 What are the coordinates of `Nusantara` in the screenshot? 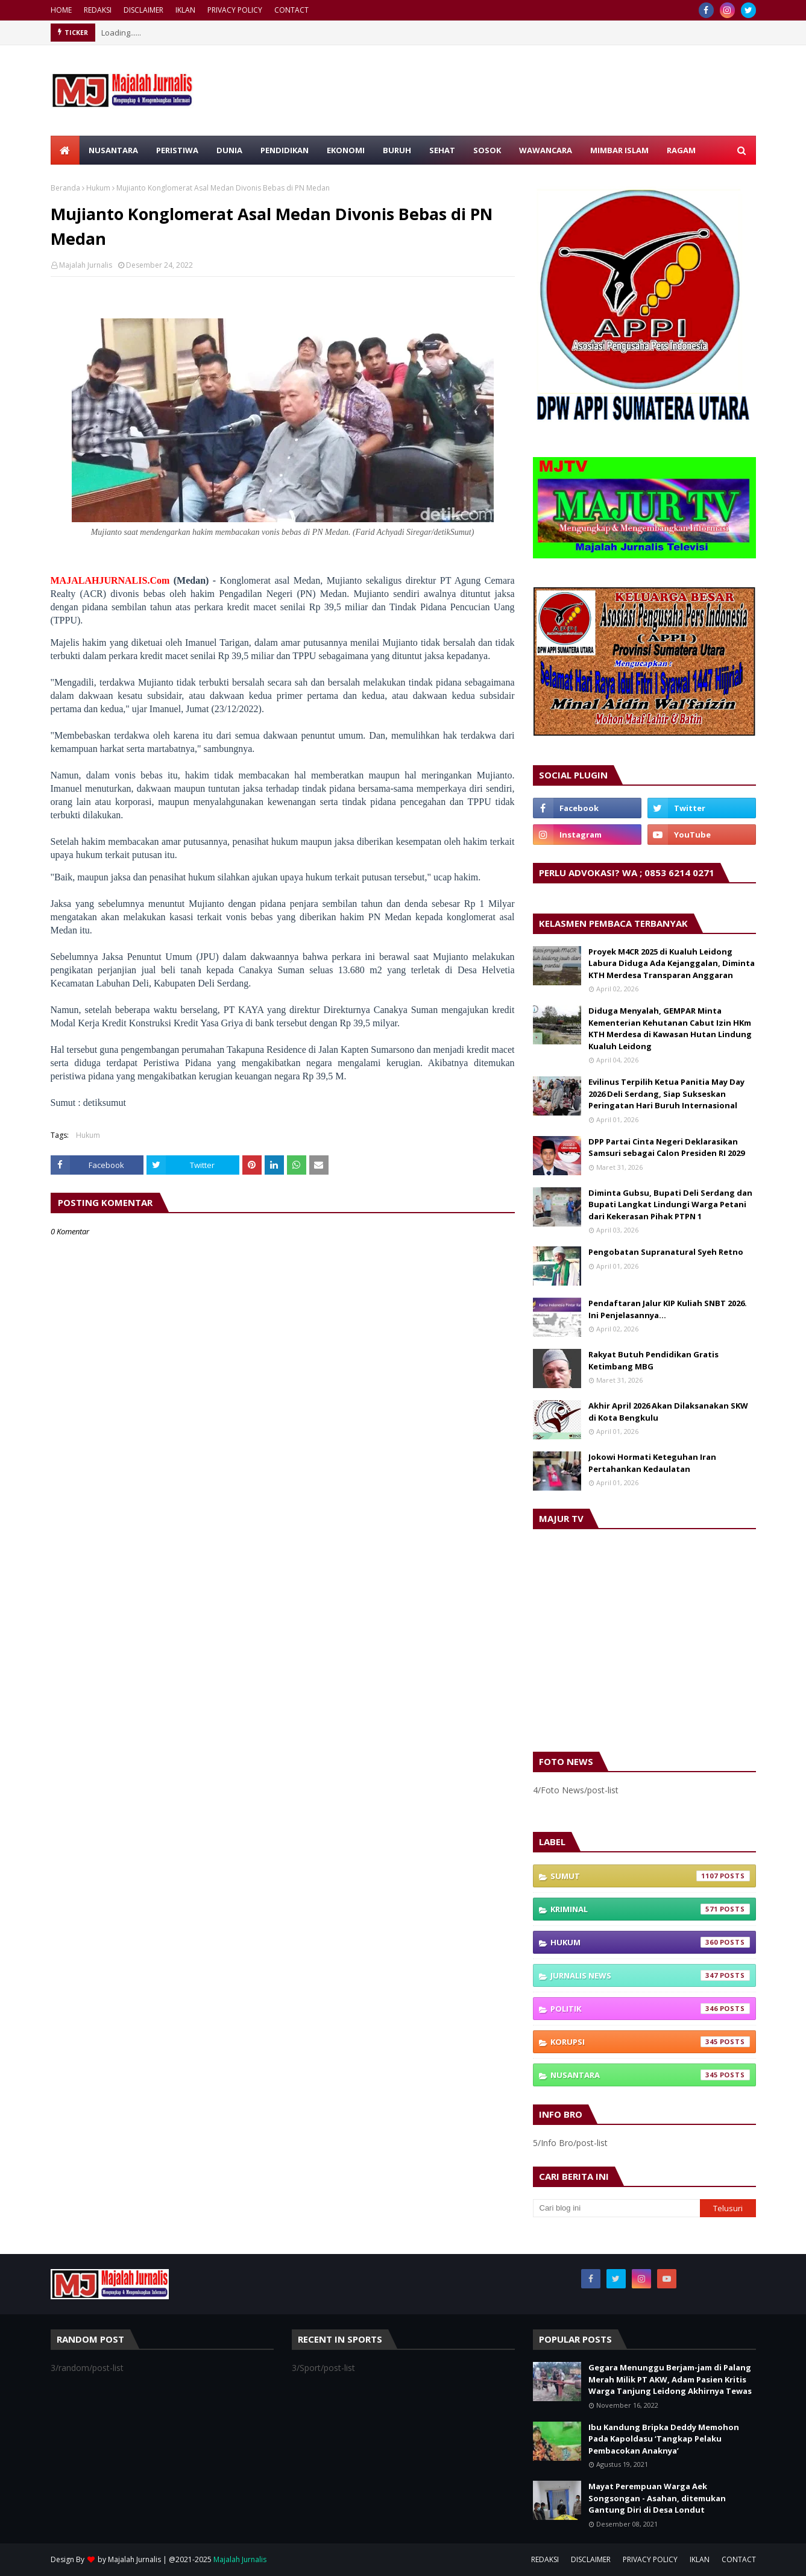 It's located at (650, 2074).